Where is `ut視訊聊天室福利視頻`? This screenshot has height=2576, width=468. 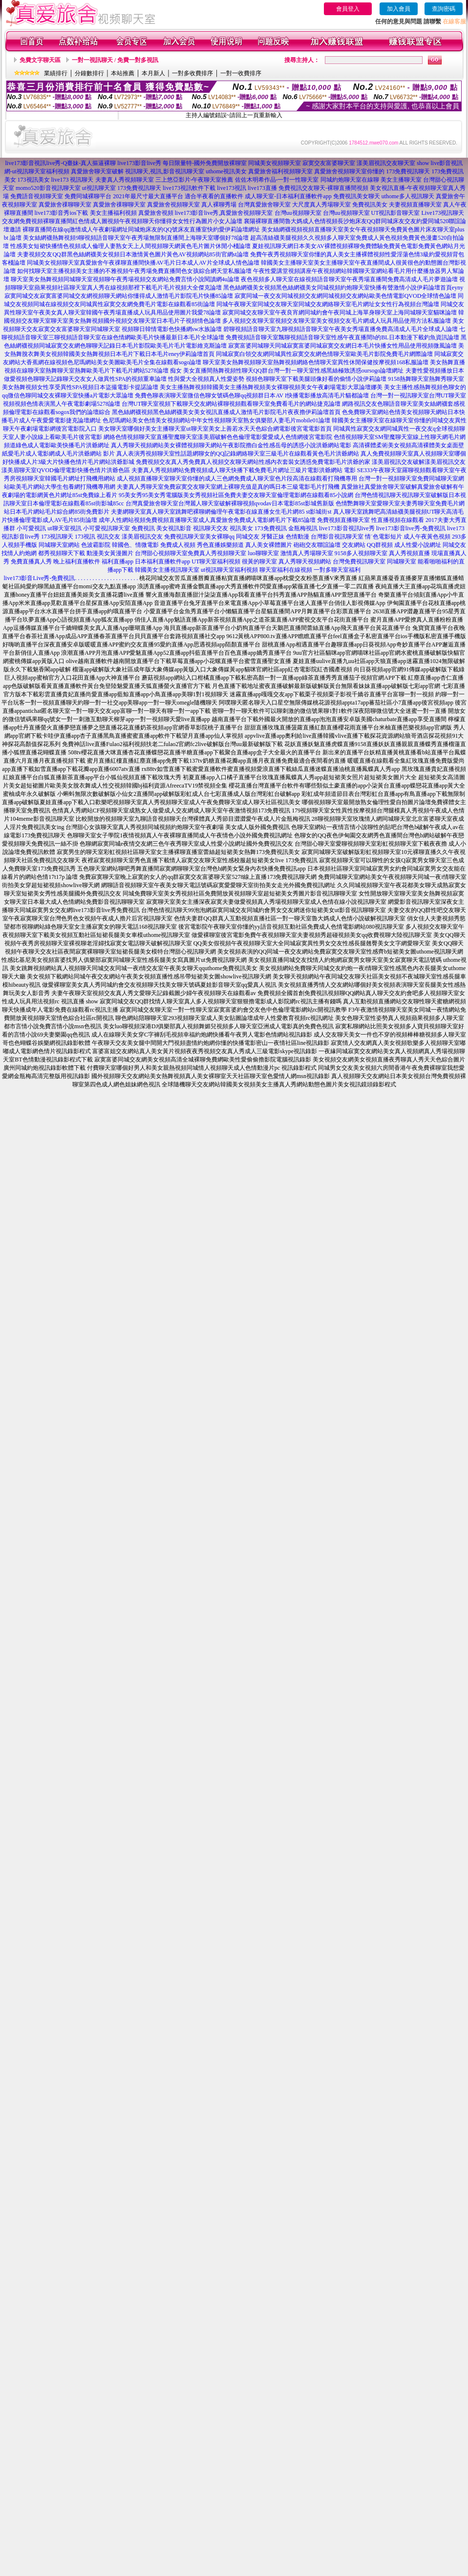 ut視訊聊天室福利視頻 is located at coordinates (229, 569).